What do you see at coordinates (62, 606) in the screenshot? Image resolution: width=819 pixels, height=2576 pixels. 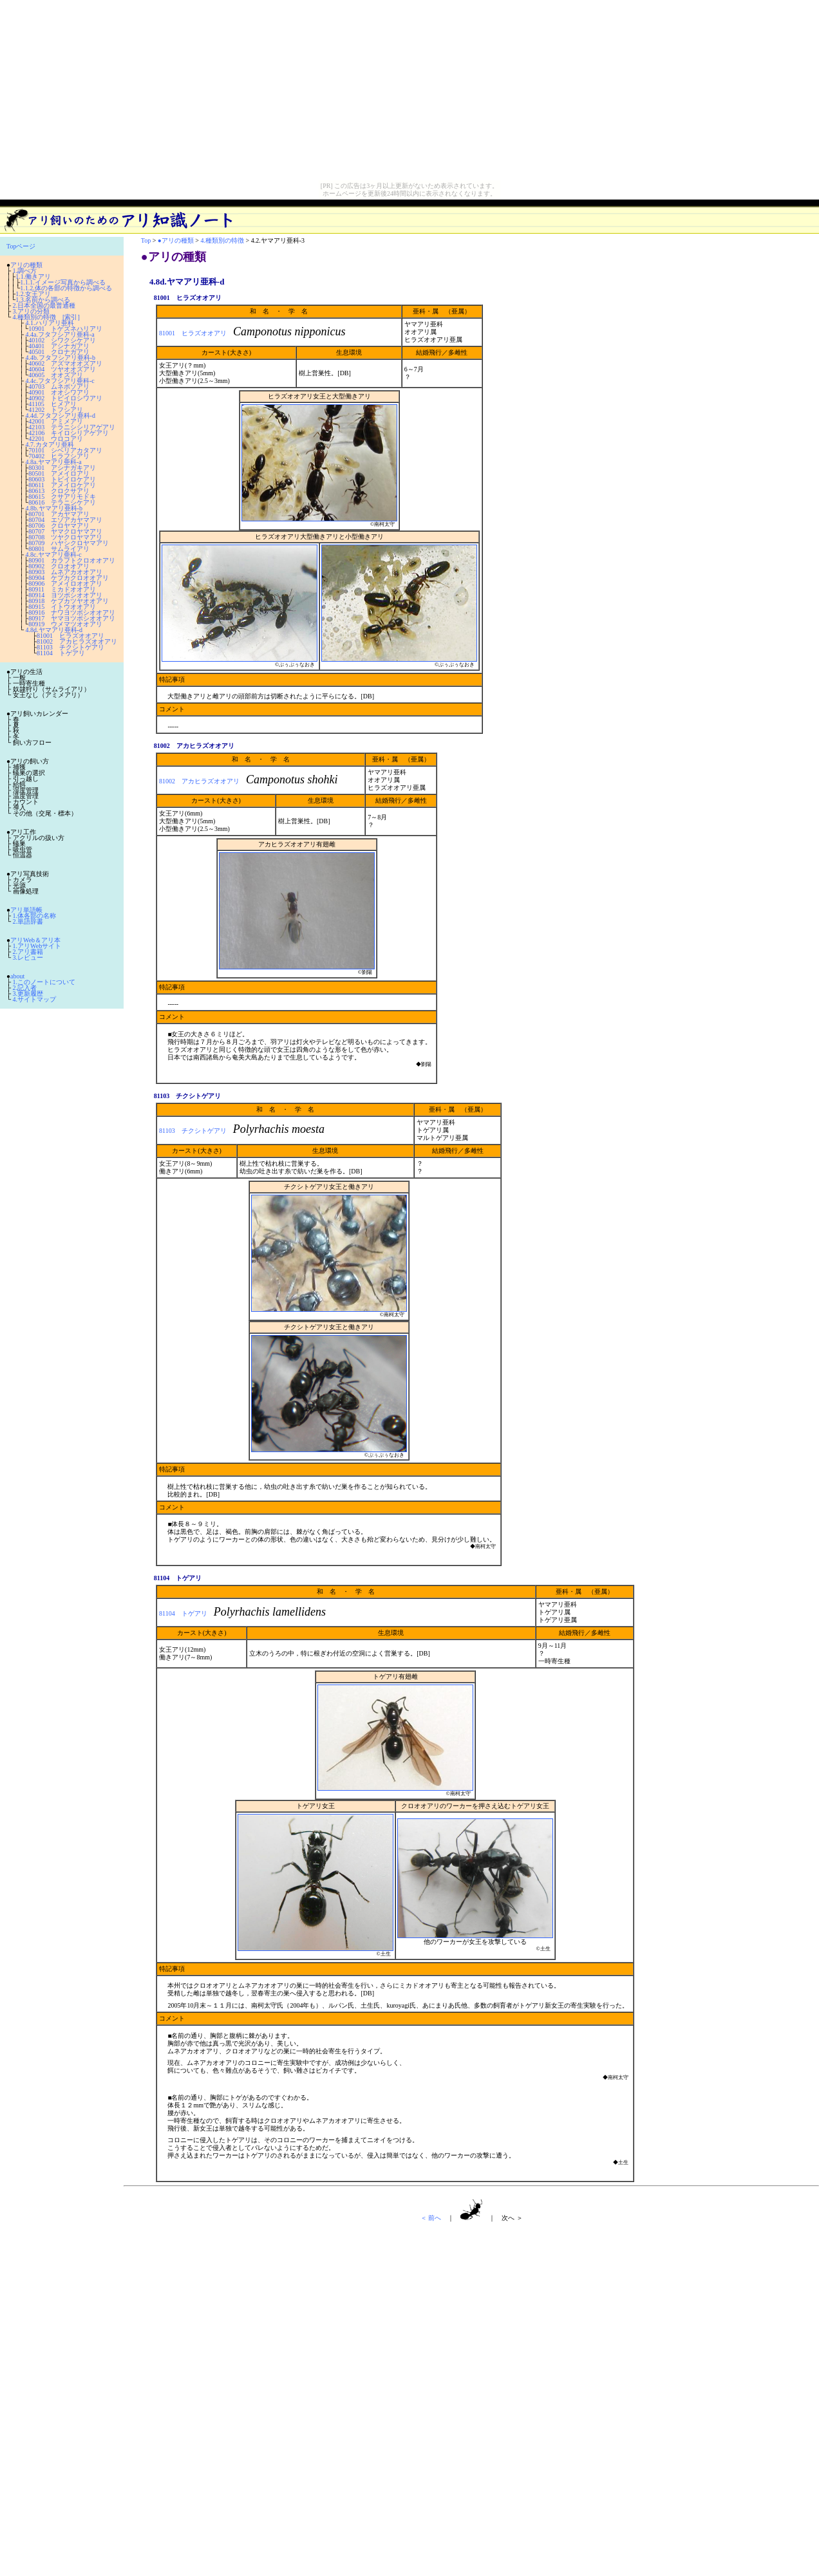 I see `80915 イトウオオアリ` at bounding box center [62, 606].